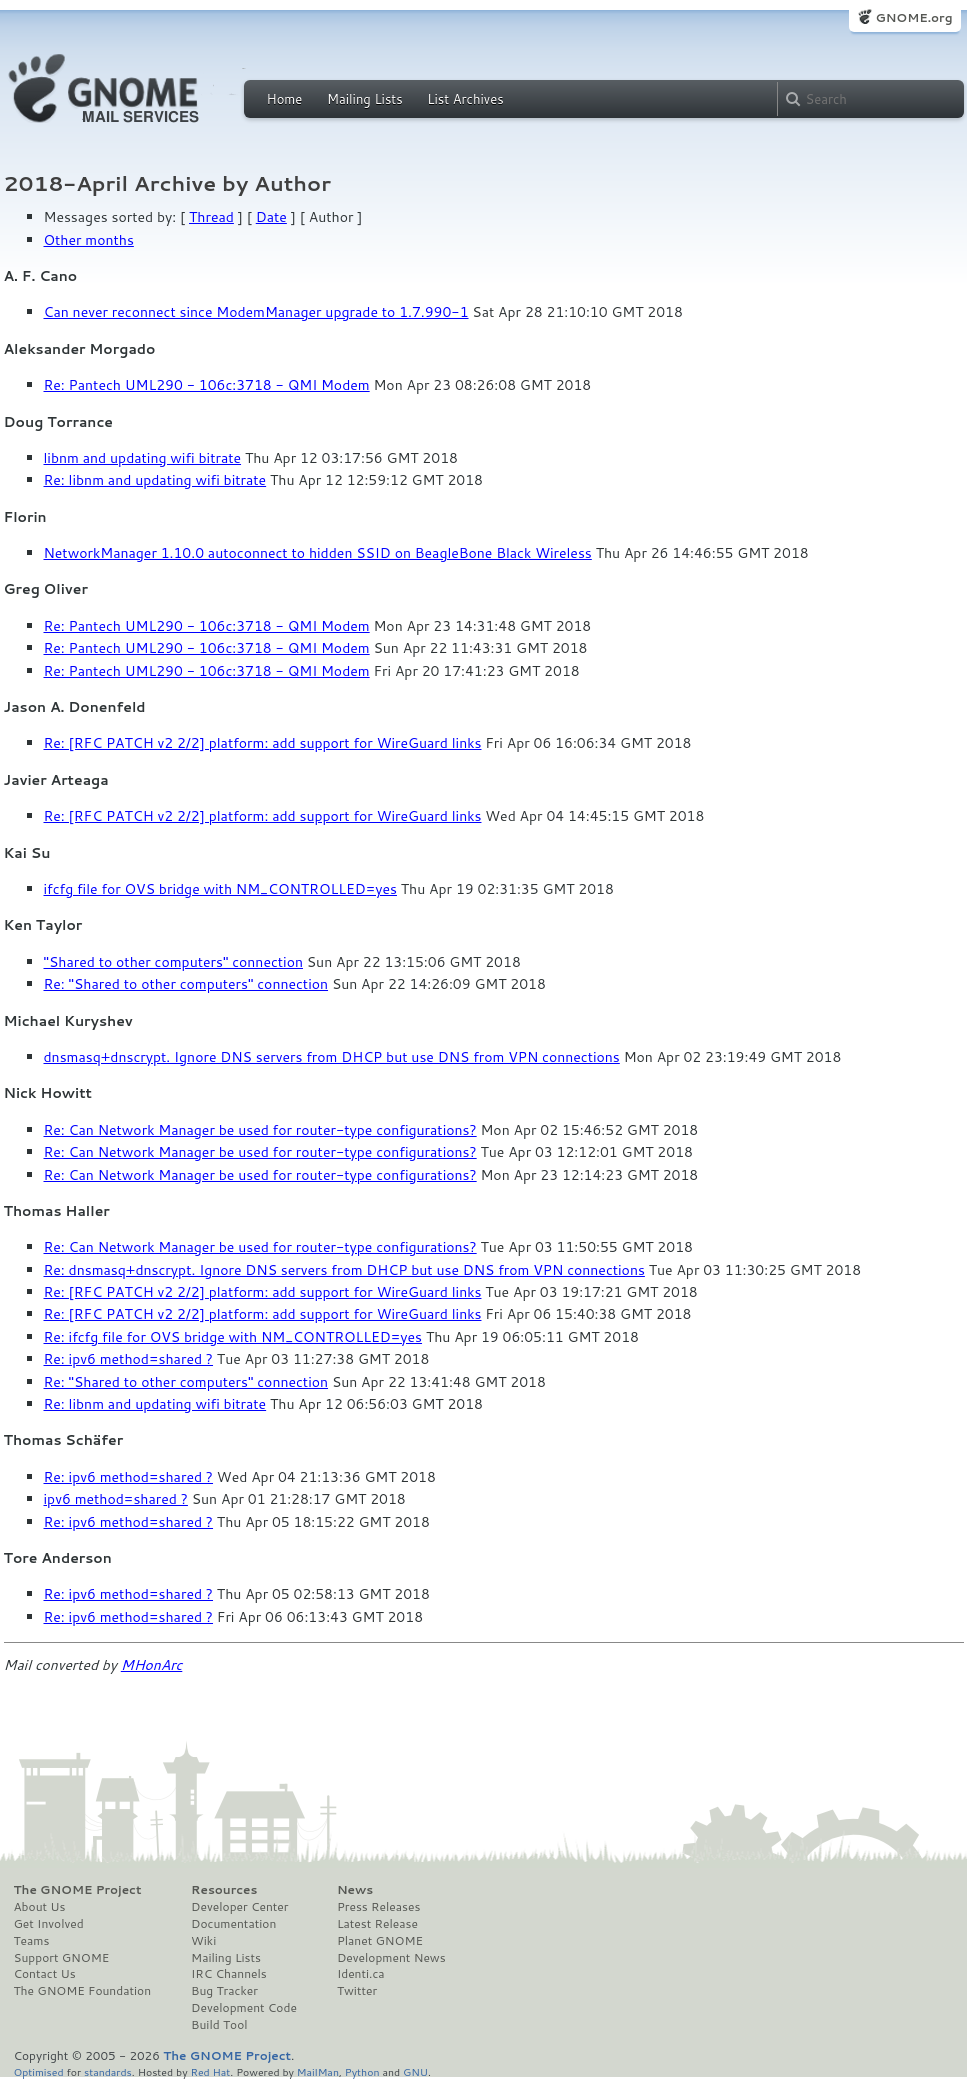 The width and height of the screenshot is (967, 2081). I want to click on Support GNOME, so click(62, 1958).